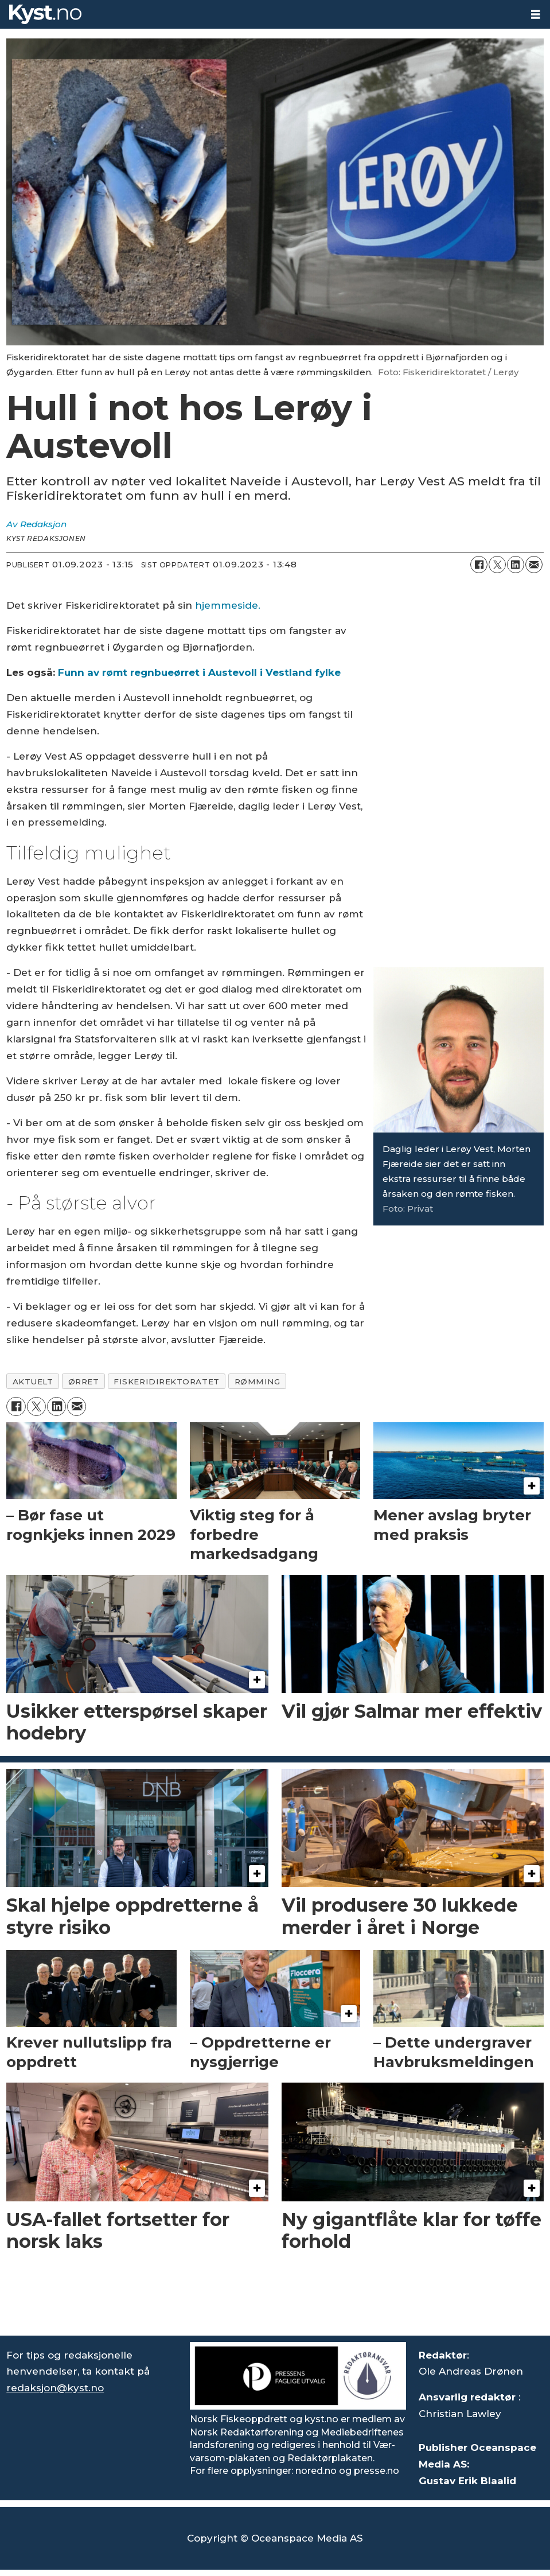  I want to click on [Del på X (Twitter)], so click(497, 564).